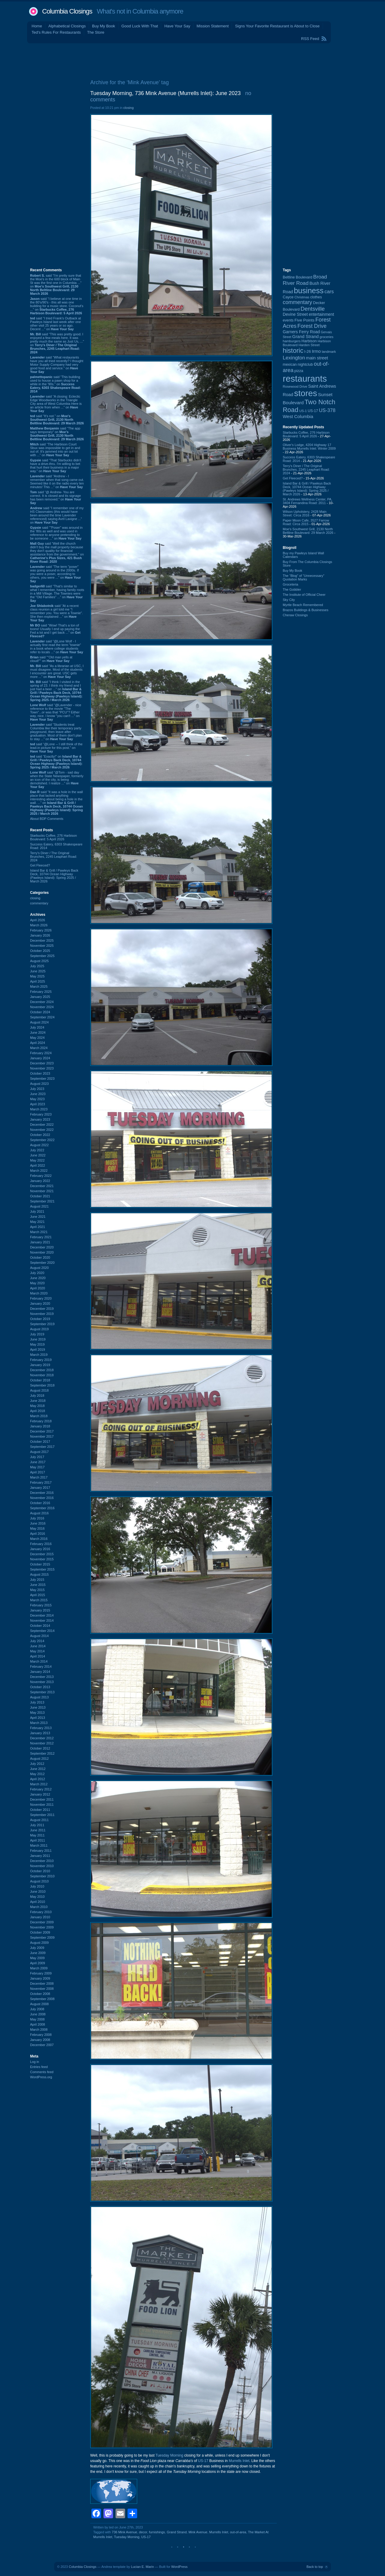 Image resolution: width=385 pixels, height=2576 pixels. Describe the element at coordinates (294, 358) in the screenshot. I see `Lexington [Lexington (208 items)]` at that location.